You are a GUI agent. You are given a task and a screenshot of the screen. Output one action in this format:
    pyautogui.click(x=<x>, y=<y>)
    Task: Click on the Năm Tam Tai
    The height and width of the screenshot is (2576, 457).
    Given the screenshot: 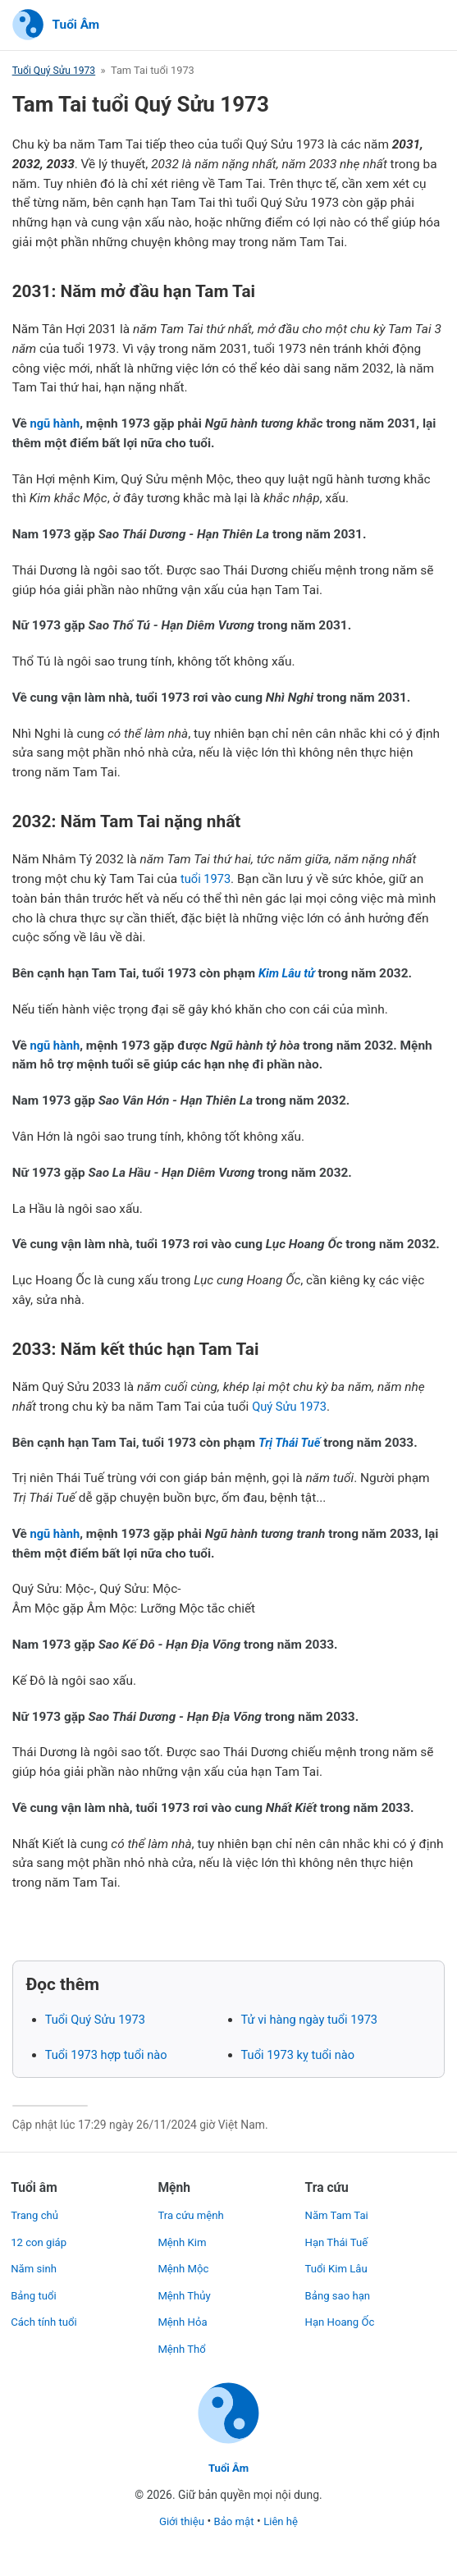 What is the action you would take?
    pyautogui.click(x=338, y=2211)
    